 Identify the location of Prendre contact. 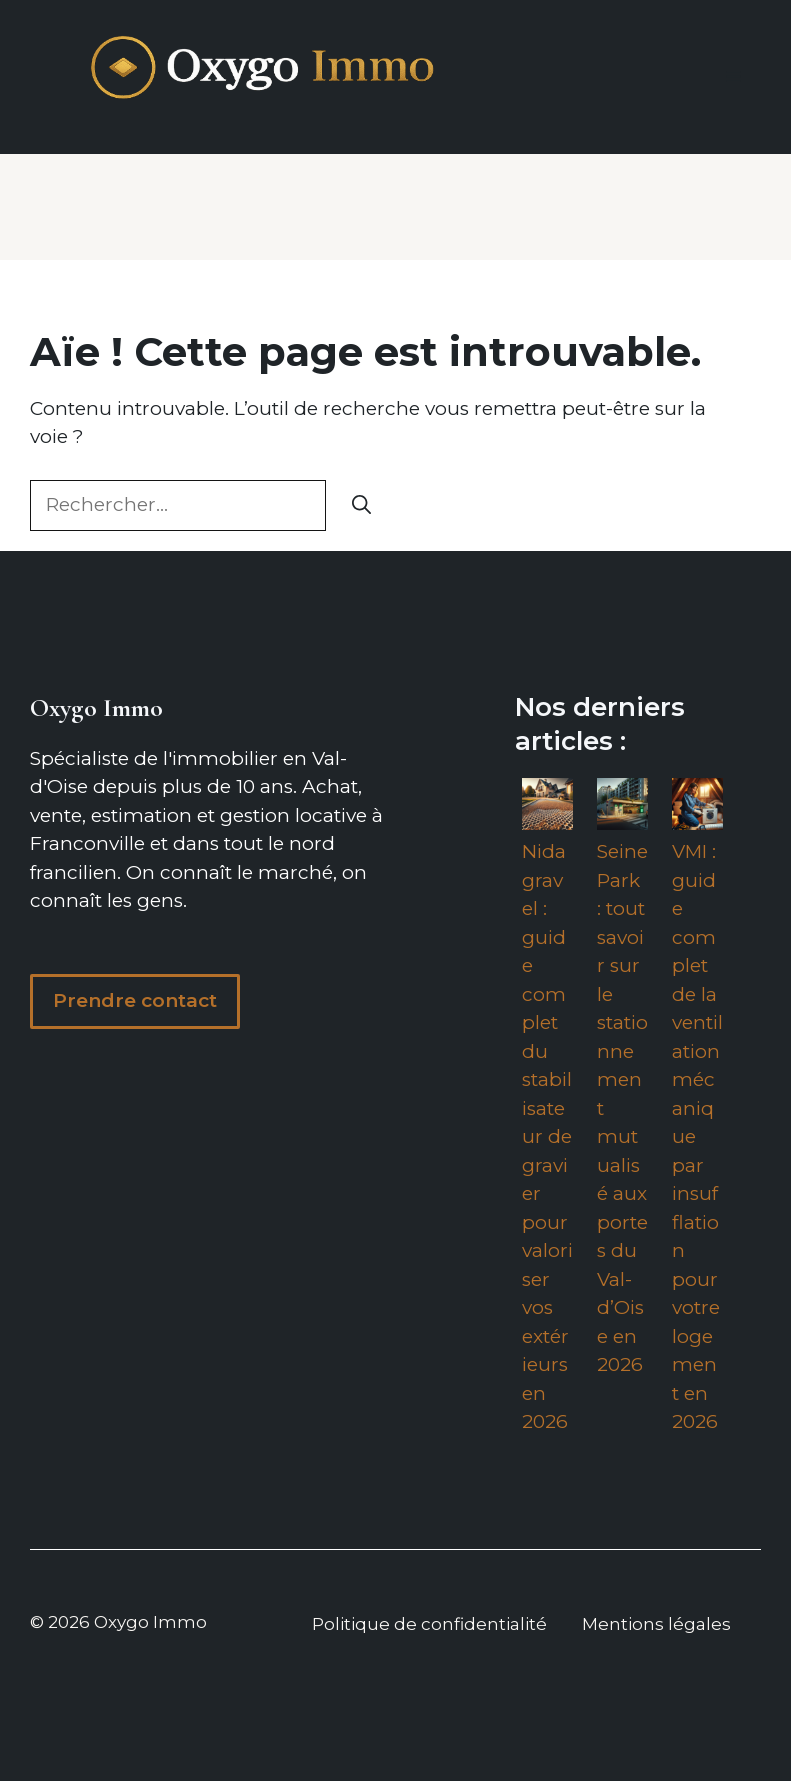
(135, 1000).